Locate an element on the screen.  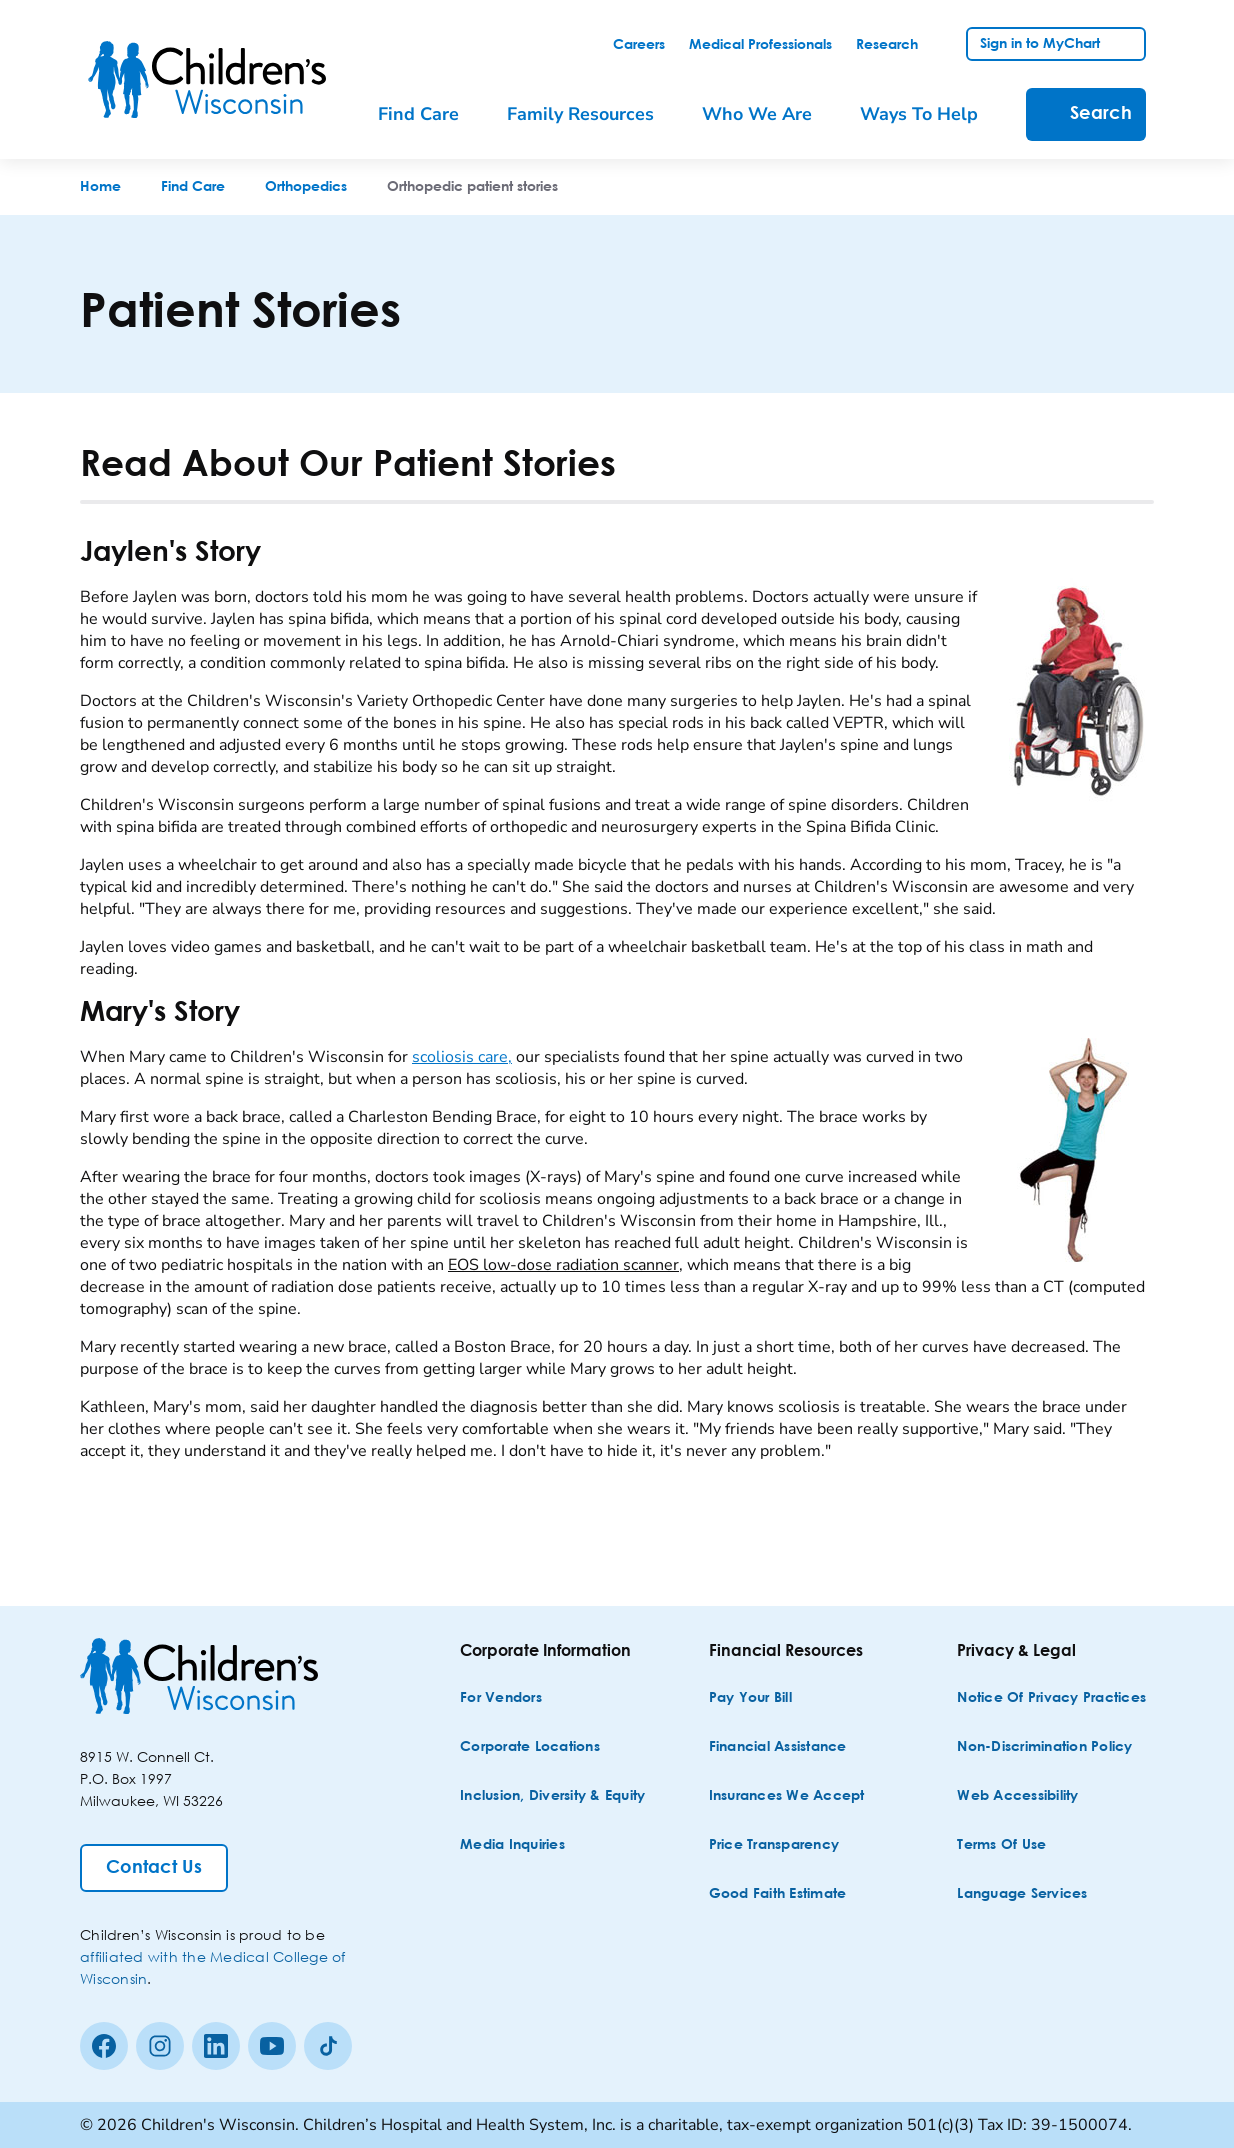
[Language Services] is located at coordinates (1022, 1894).